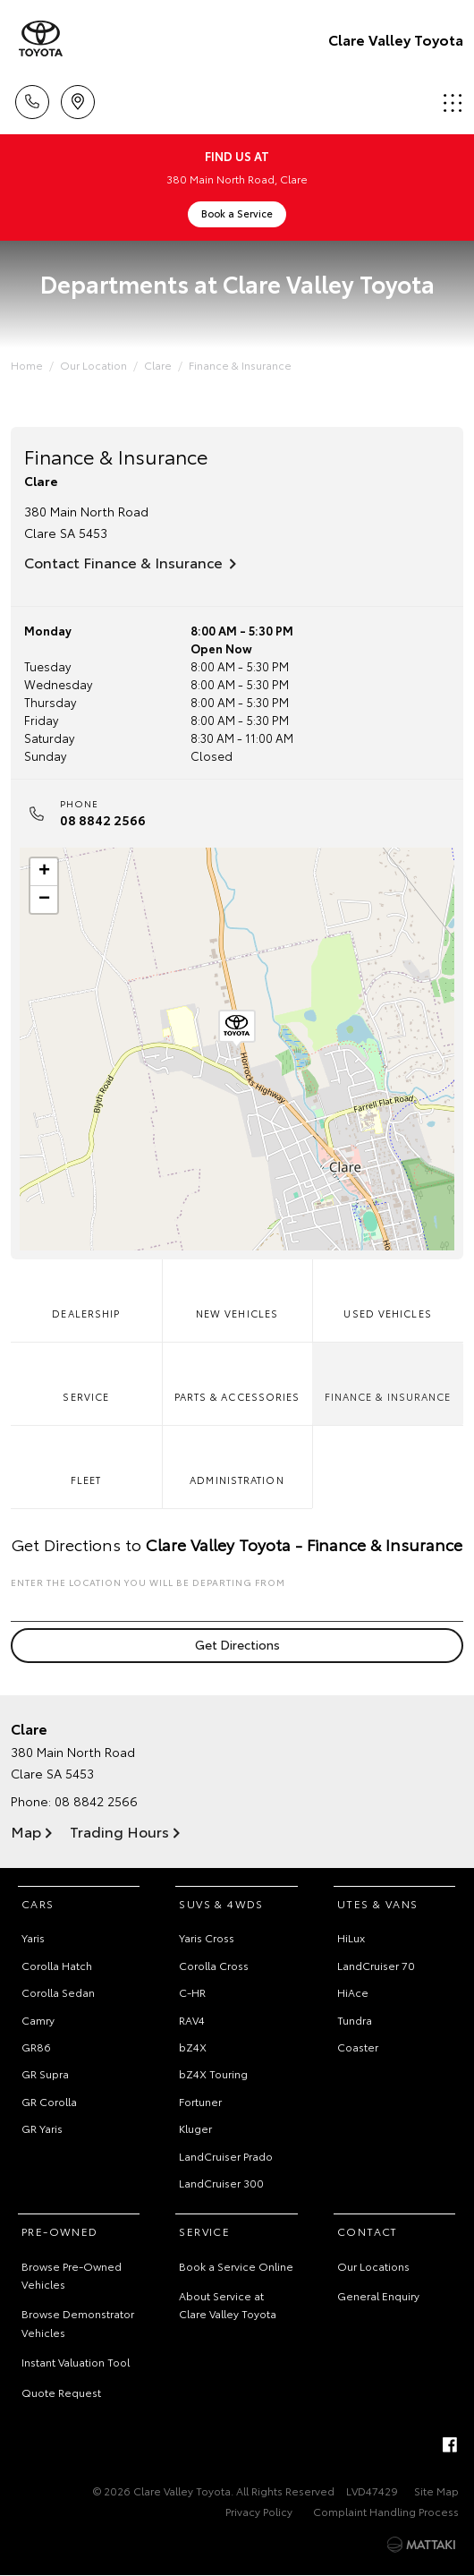  What do you see at coordinates (103, 820) in the screenshot?
I see `08 8842 2566` at bounding box center [103, 820].